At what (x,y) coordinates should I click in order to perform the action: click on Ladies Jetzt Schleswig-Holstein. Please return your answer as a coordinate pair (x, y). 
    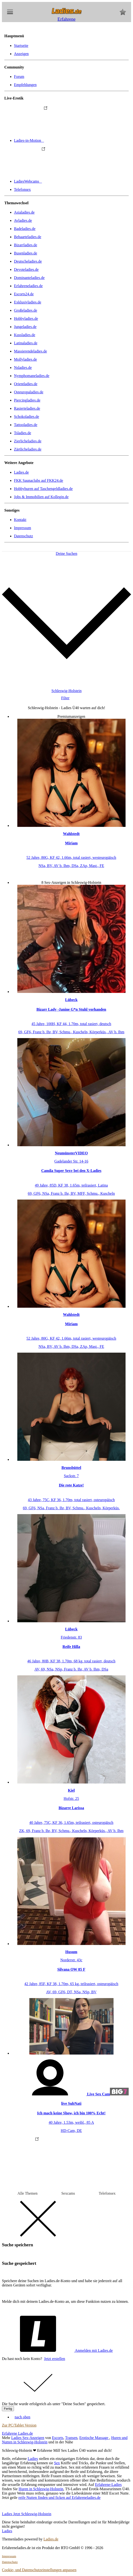
    Looking at the image, I should click on (26, 2514).